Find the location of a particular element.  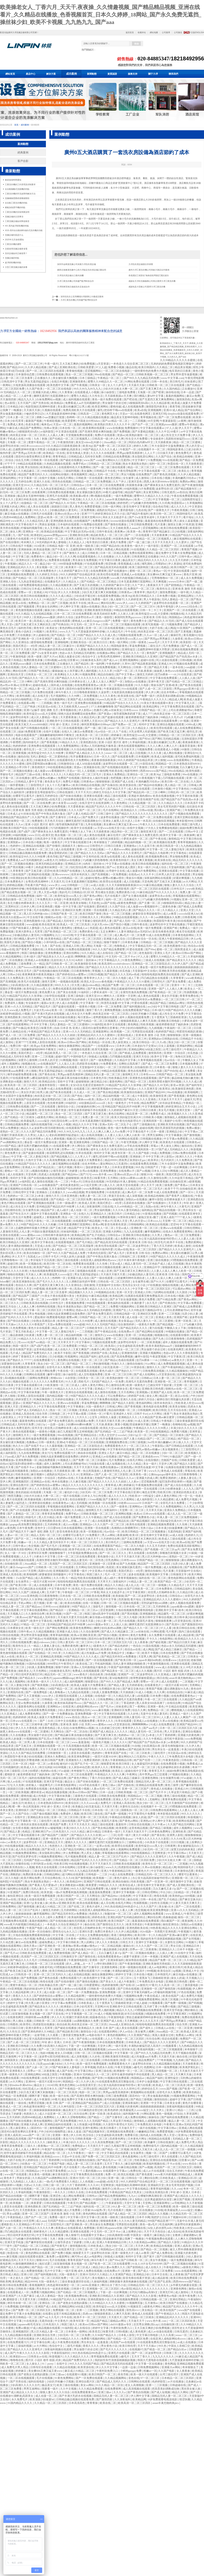

欧美一级生活片 is located at coordinates (35, 1628).